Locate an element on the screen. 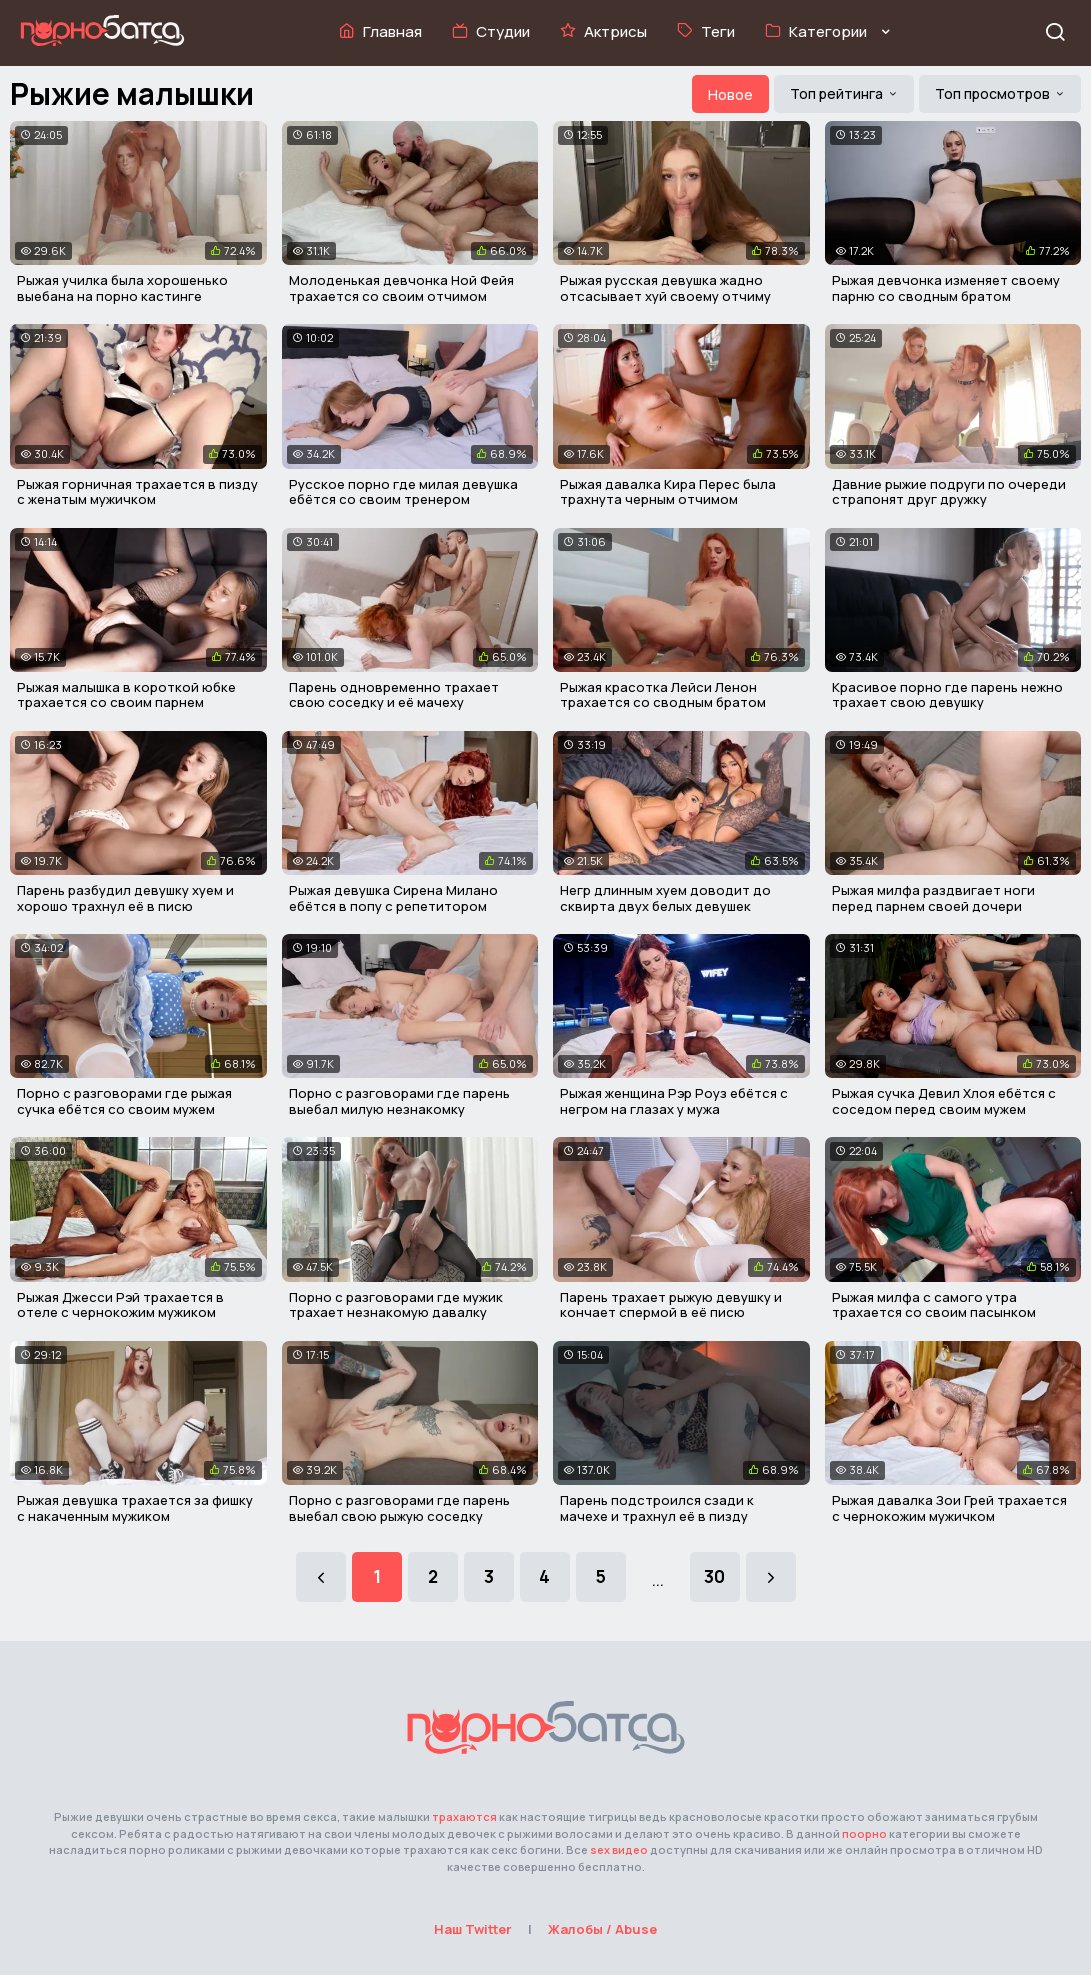  Рыжая Джесси Рэй трахается в отеле с чернокожим мужиком is located at coordinates (120, 1305).